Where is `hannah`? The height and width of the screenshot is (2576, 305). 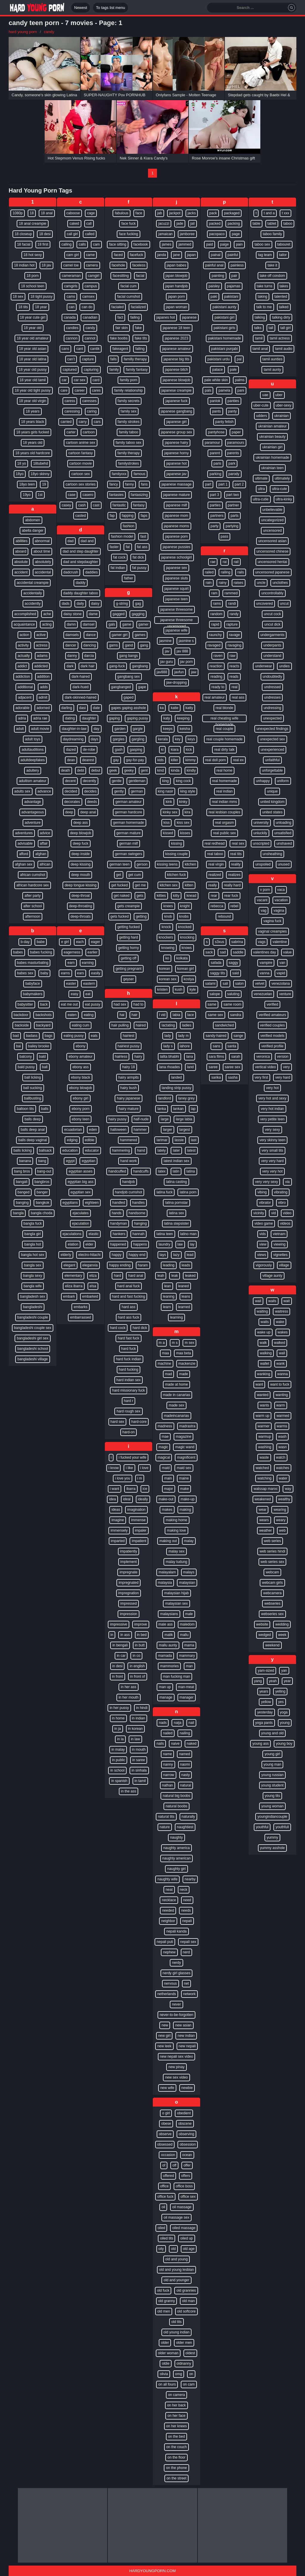 hannah is located at coordinates (138, 1234).